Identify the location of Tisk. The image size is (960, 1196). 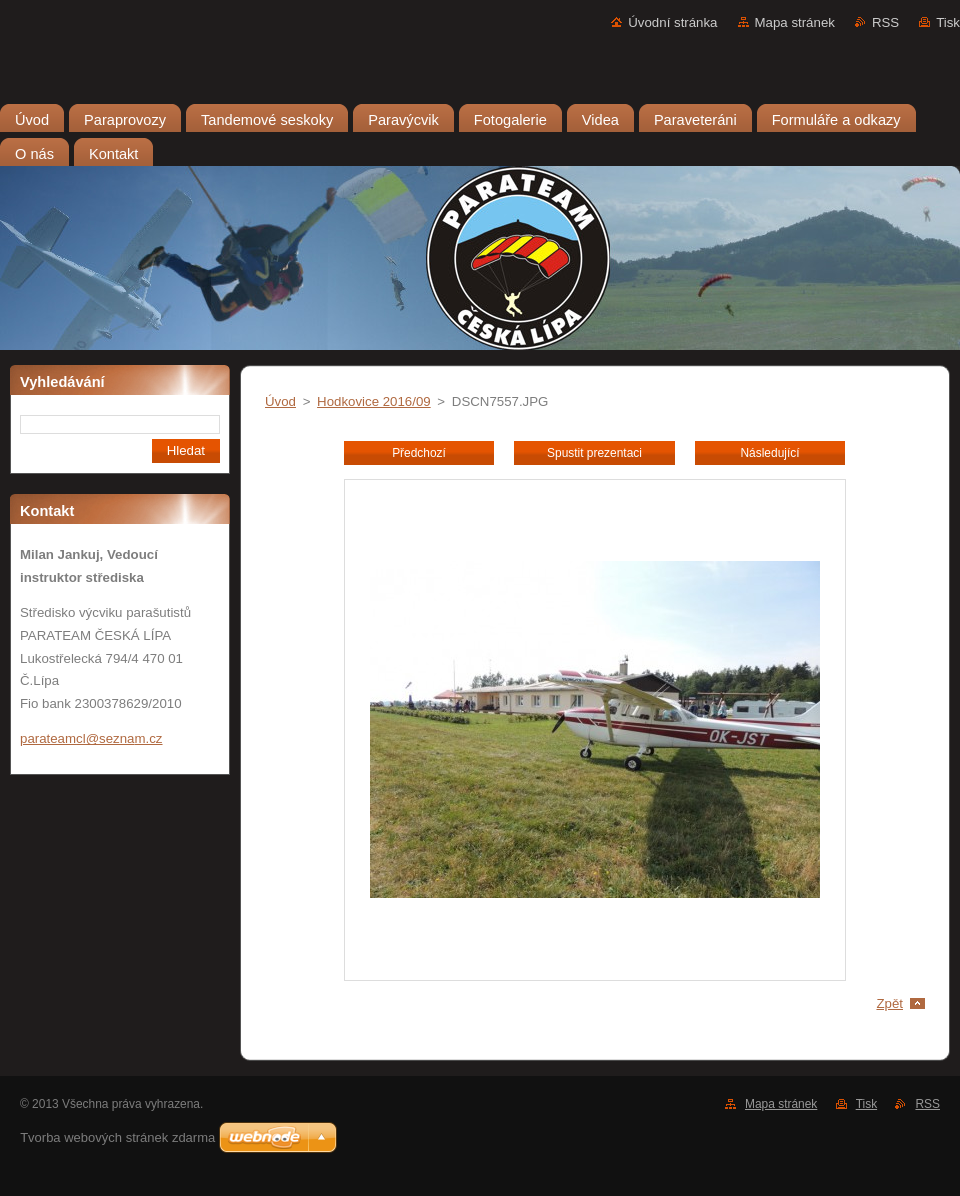
(948, 22).